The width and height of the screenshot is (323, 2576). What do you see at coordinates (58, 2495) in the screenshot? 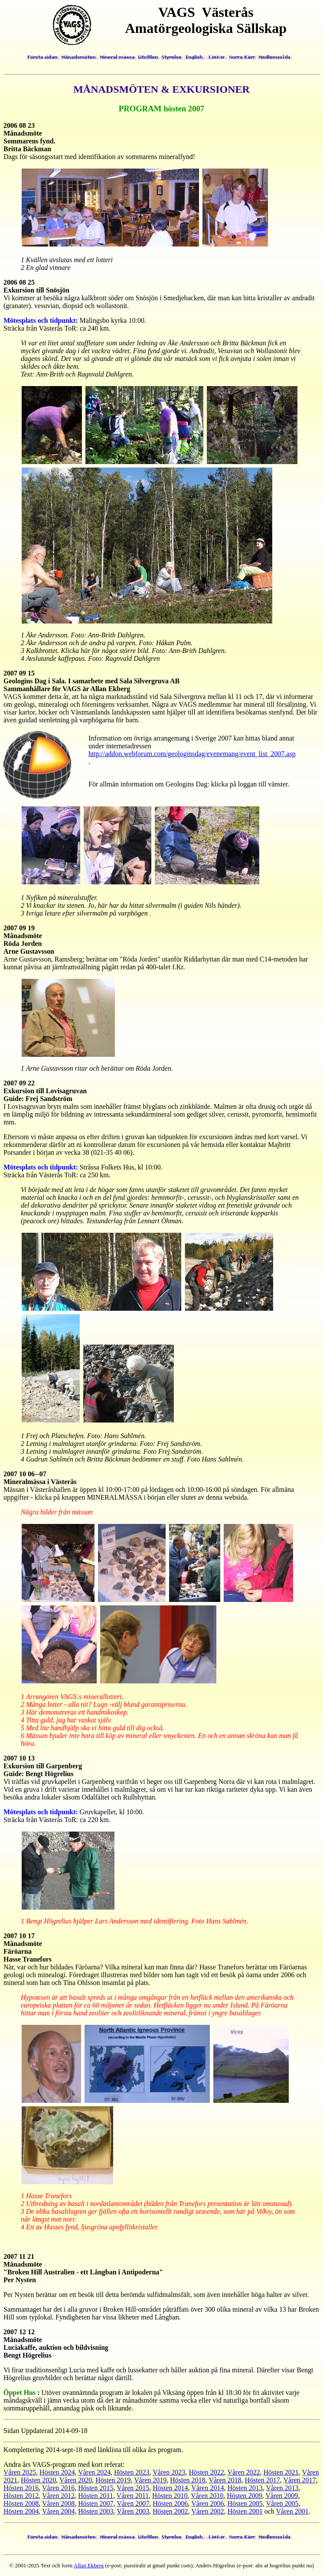
I see `Våren 2012` at bounding box center [58, 2495].